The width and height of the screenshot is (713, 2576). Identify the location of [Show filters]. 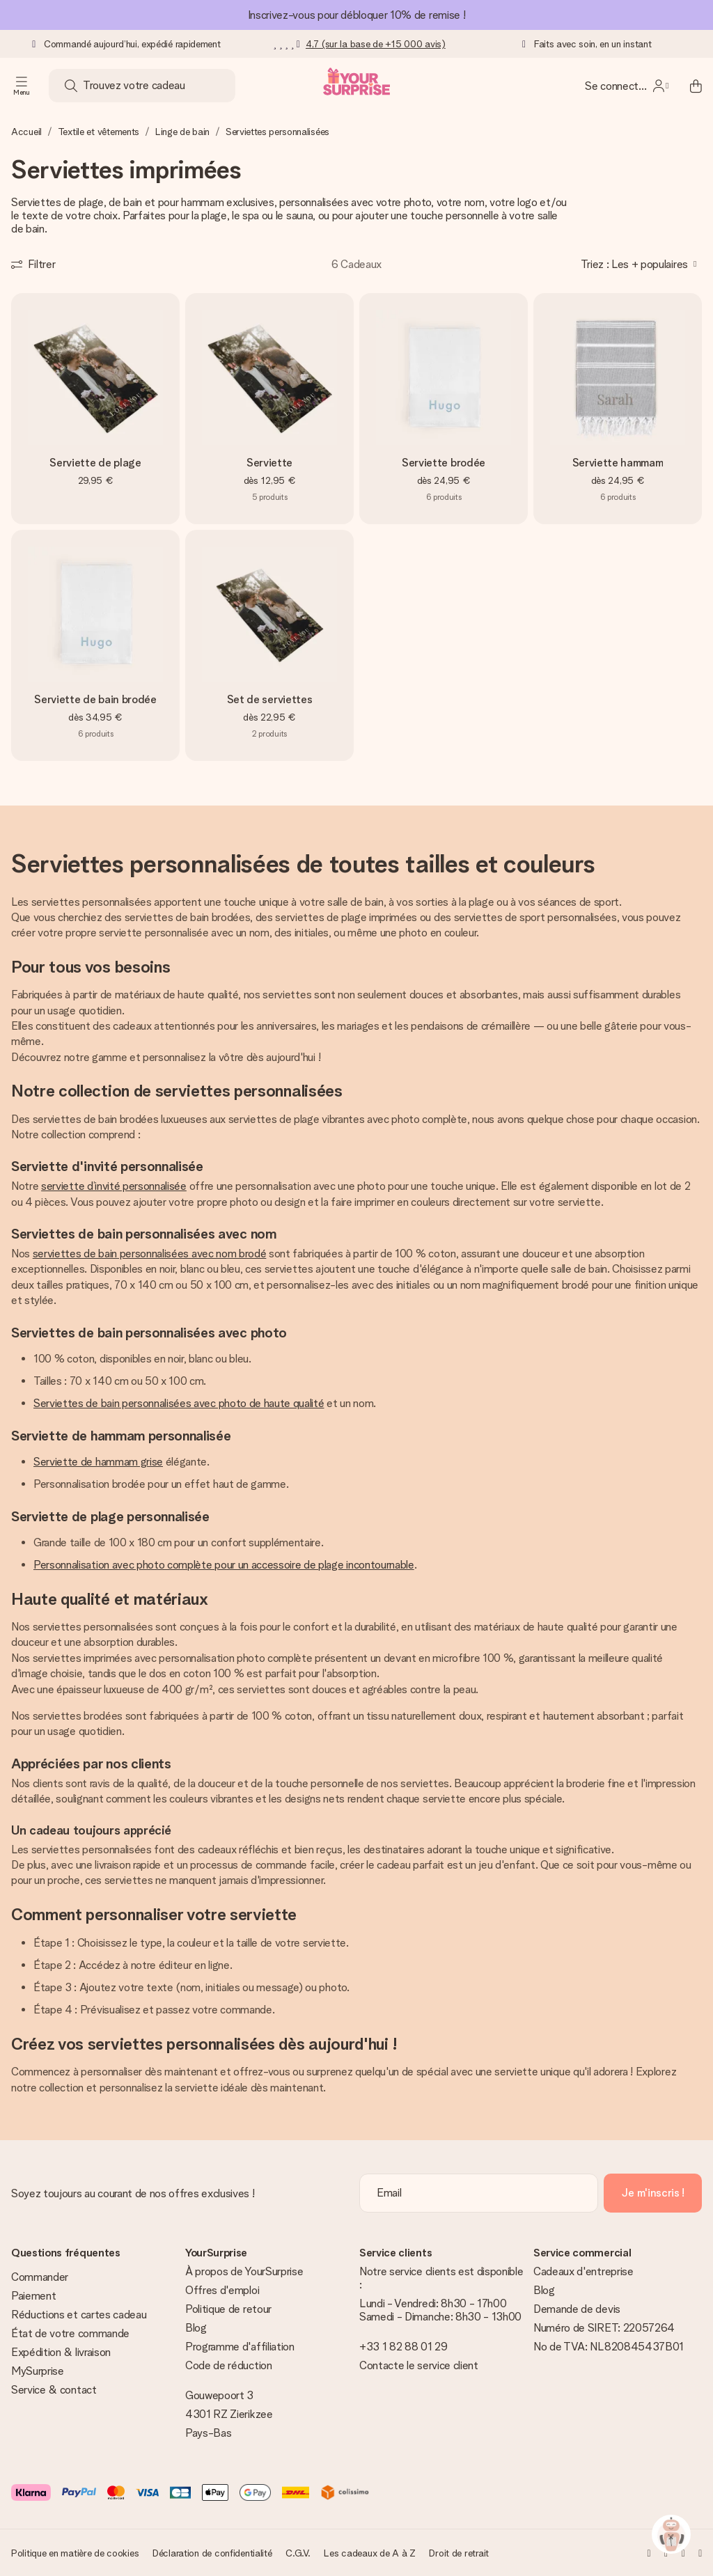
(33, 264).